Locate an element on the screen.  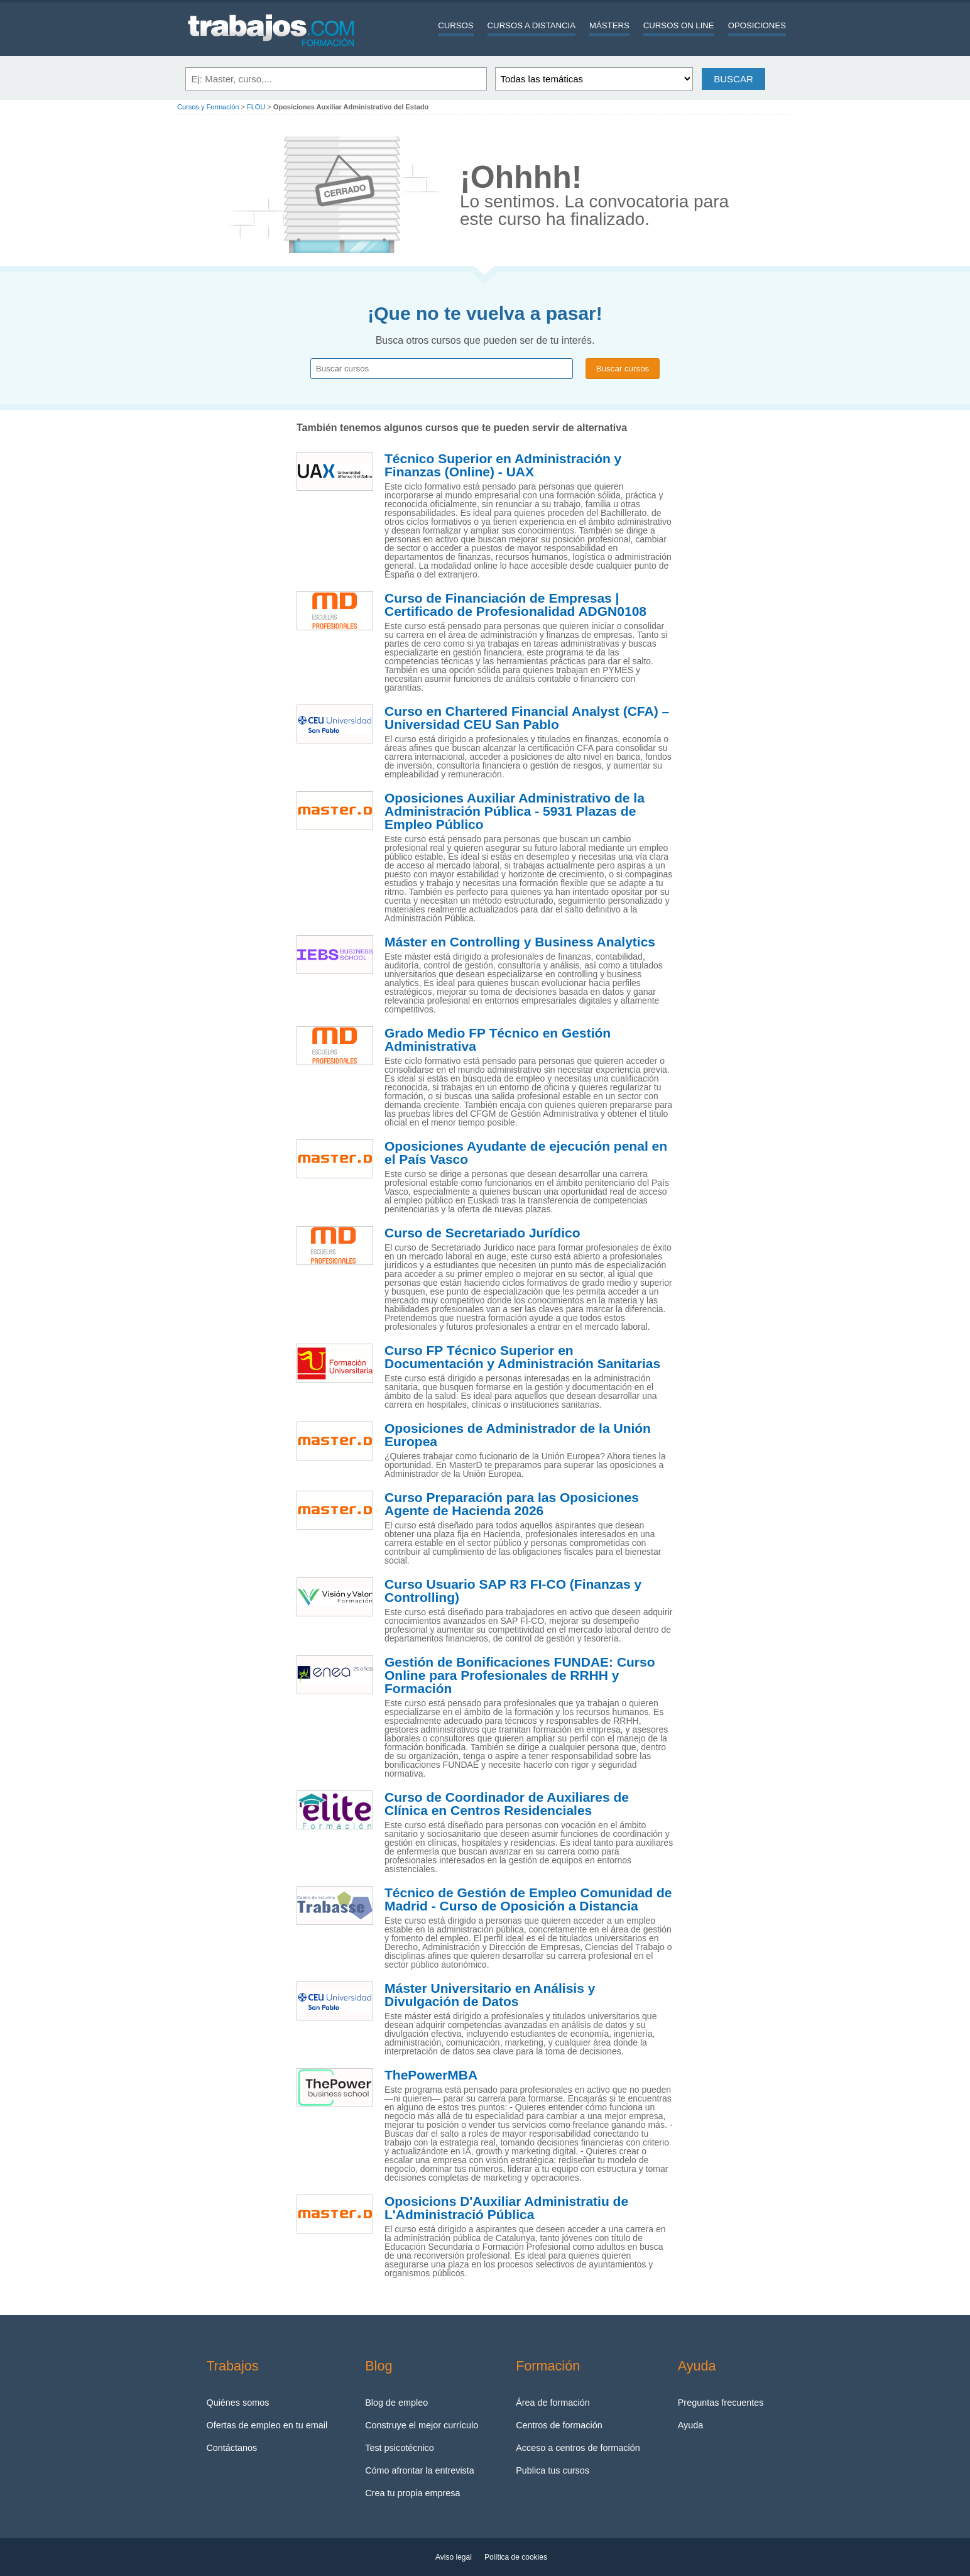
Oposiciones is located at coordinates (757, 25).